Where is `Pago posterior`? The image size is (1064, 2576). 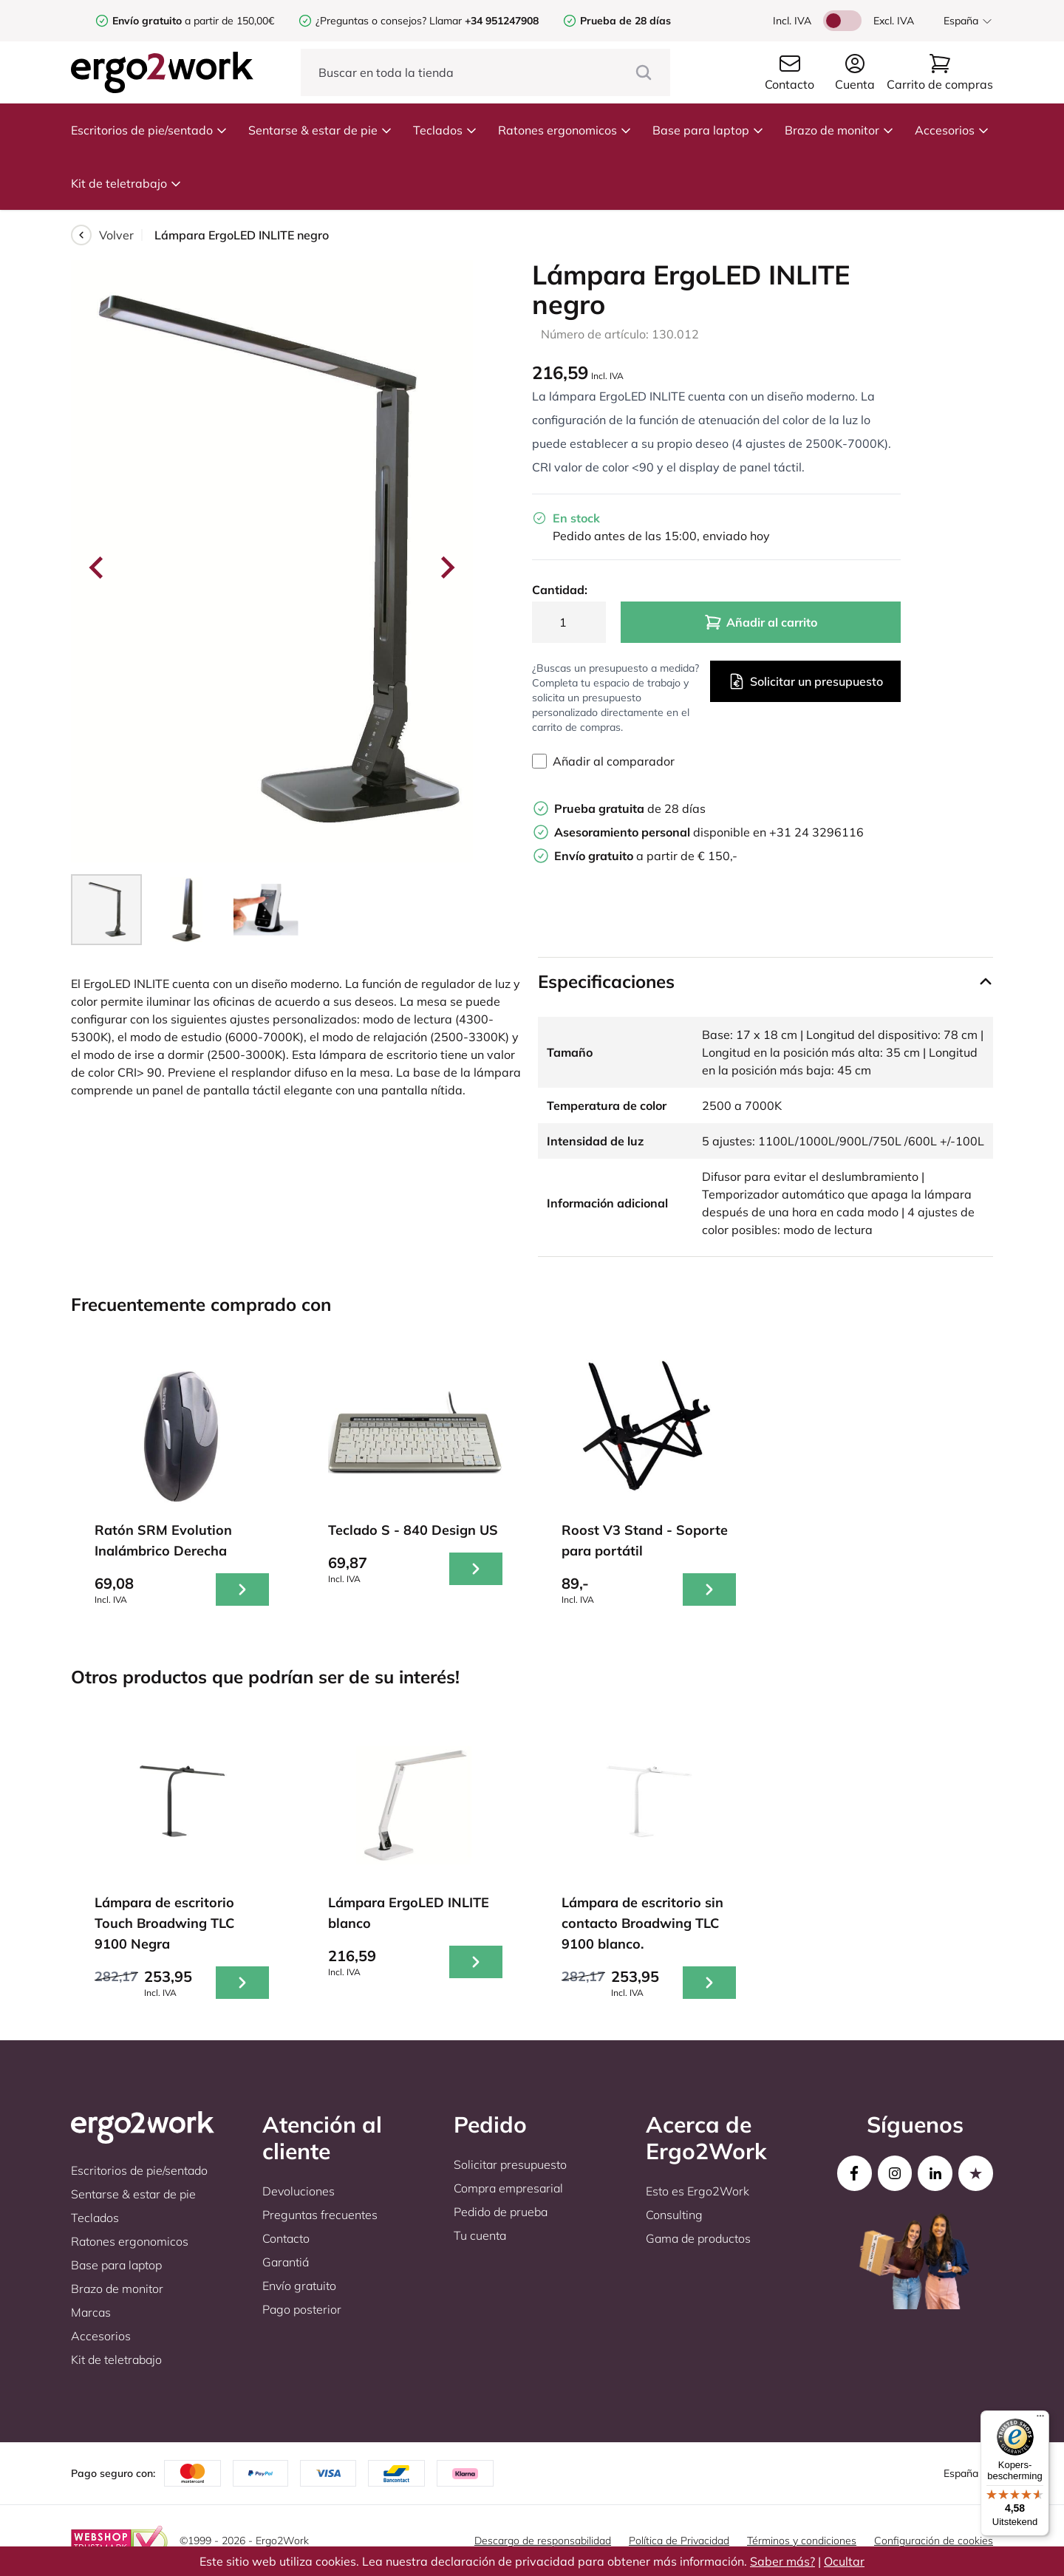
Pago posterior is located at coordinates (301, 2309).